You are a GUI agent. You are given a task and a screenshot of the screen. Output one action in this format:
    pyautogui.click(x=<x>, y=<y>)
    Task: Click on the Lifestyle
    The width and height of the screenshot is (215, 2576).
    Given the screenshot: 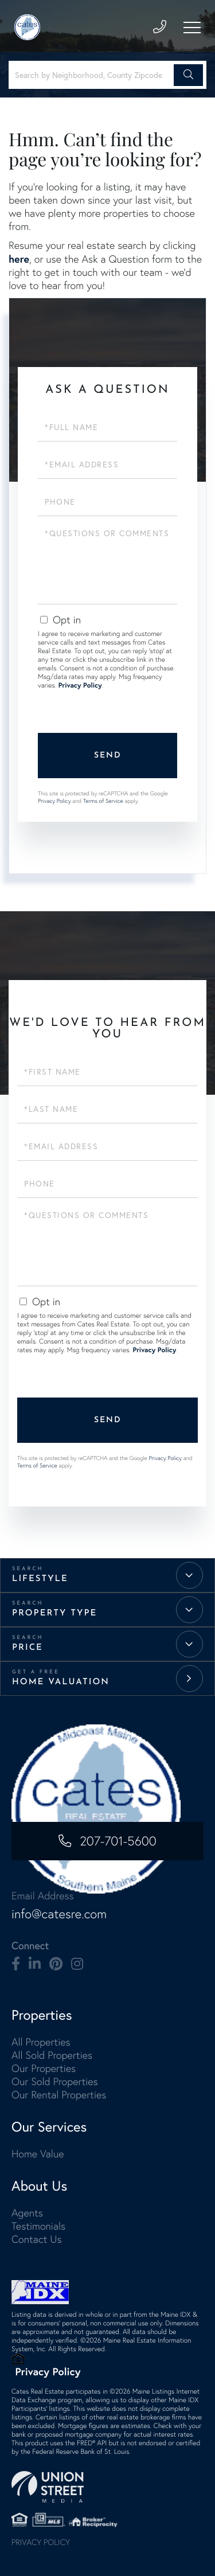 What is the action you would take?
    pyautogui.click(x=40, y=1579)
    